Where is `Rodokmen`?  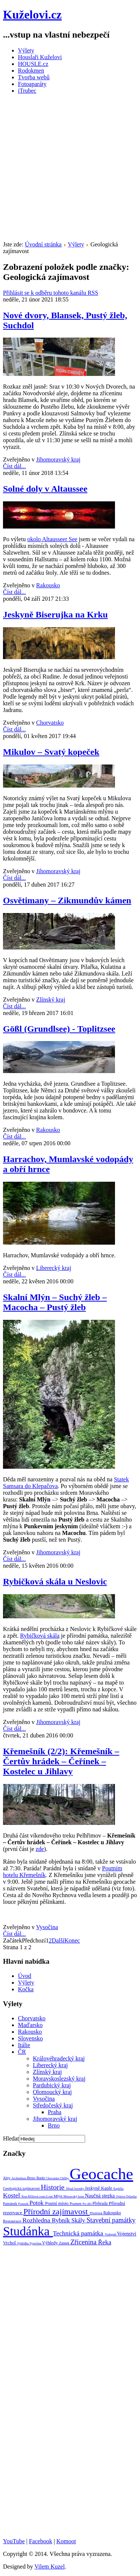
Rodokmen is located at coordinates (31, 70).